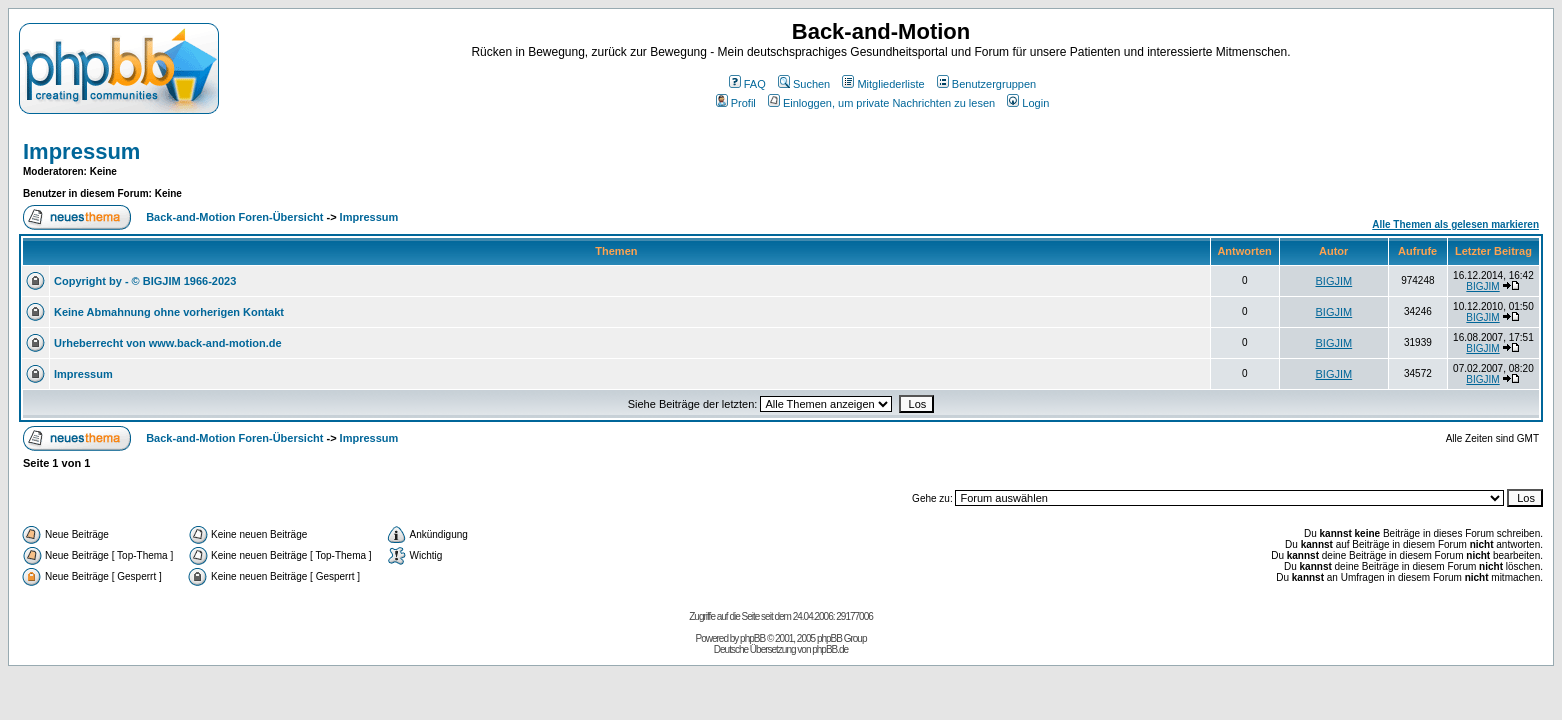 This screenshot has width=1562, height=720. Describe the element at coordinates (1334, 281) in the screenshot. I see `BIGJIM` at that location.